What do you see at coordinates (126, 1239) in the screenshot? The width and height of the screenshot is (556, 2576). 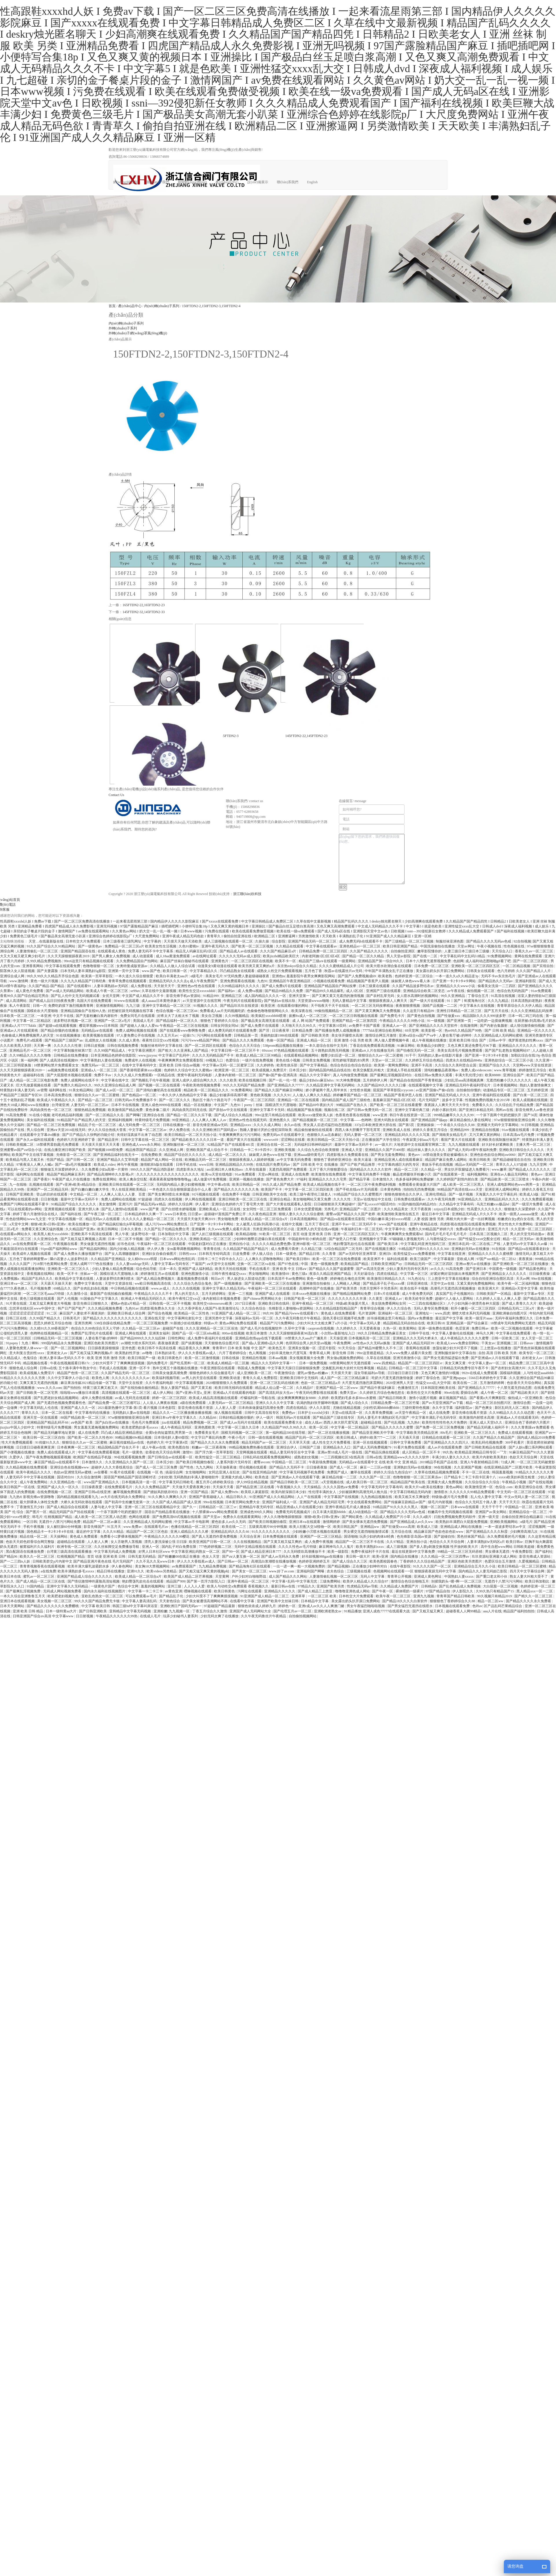 I see `日本一区二区不卡视频` at bounding box center [126, 1239].